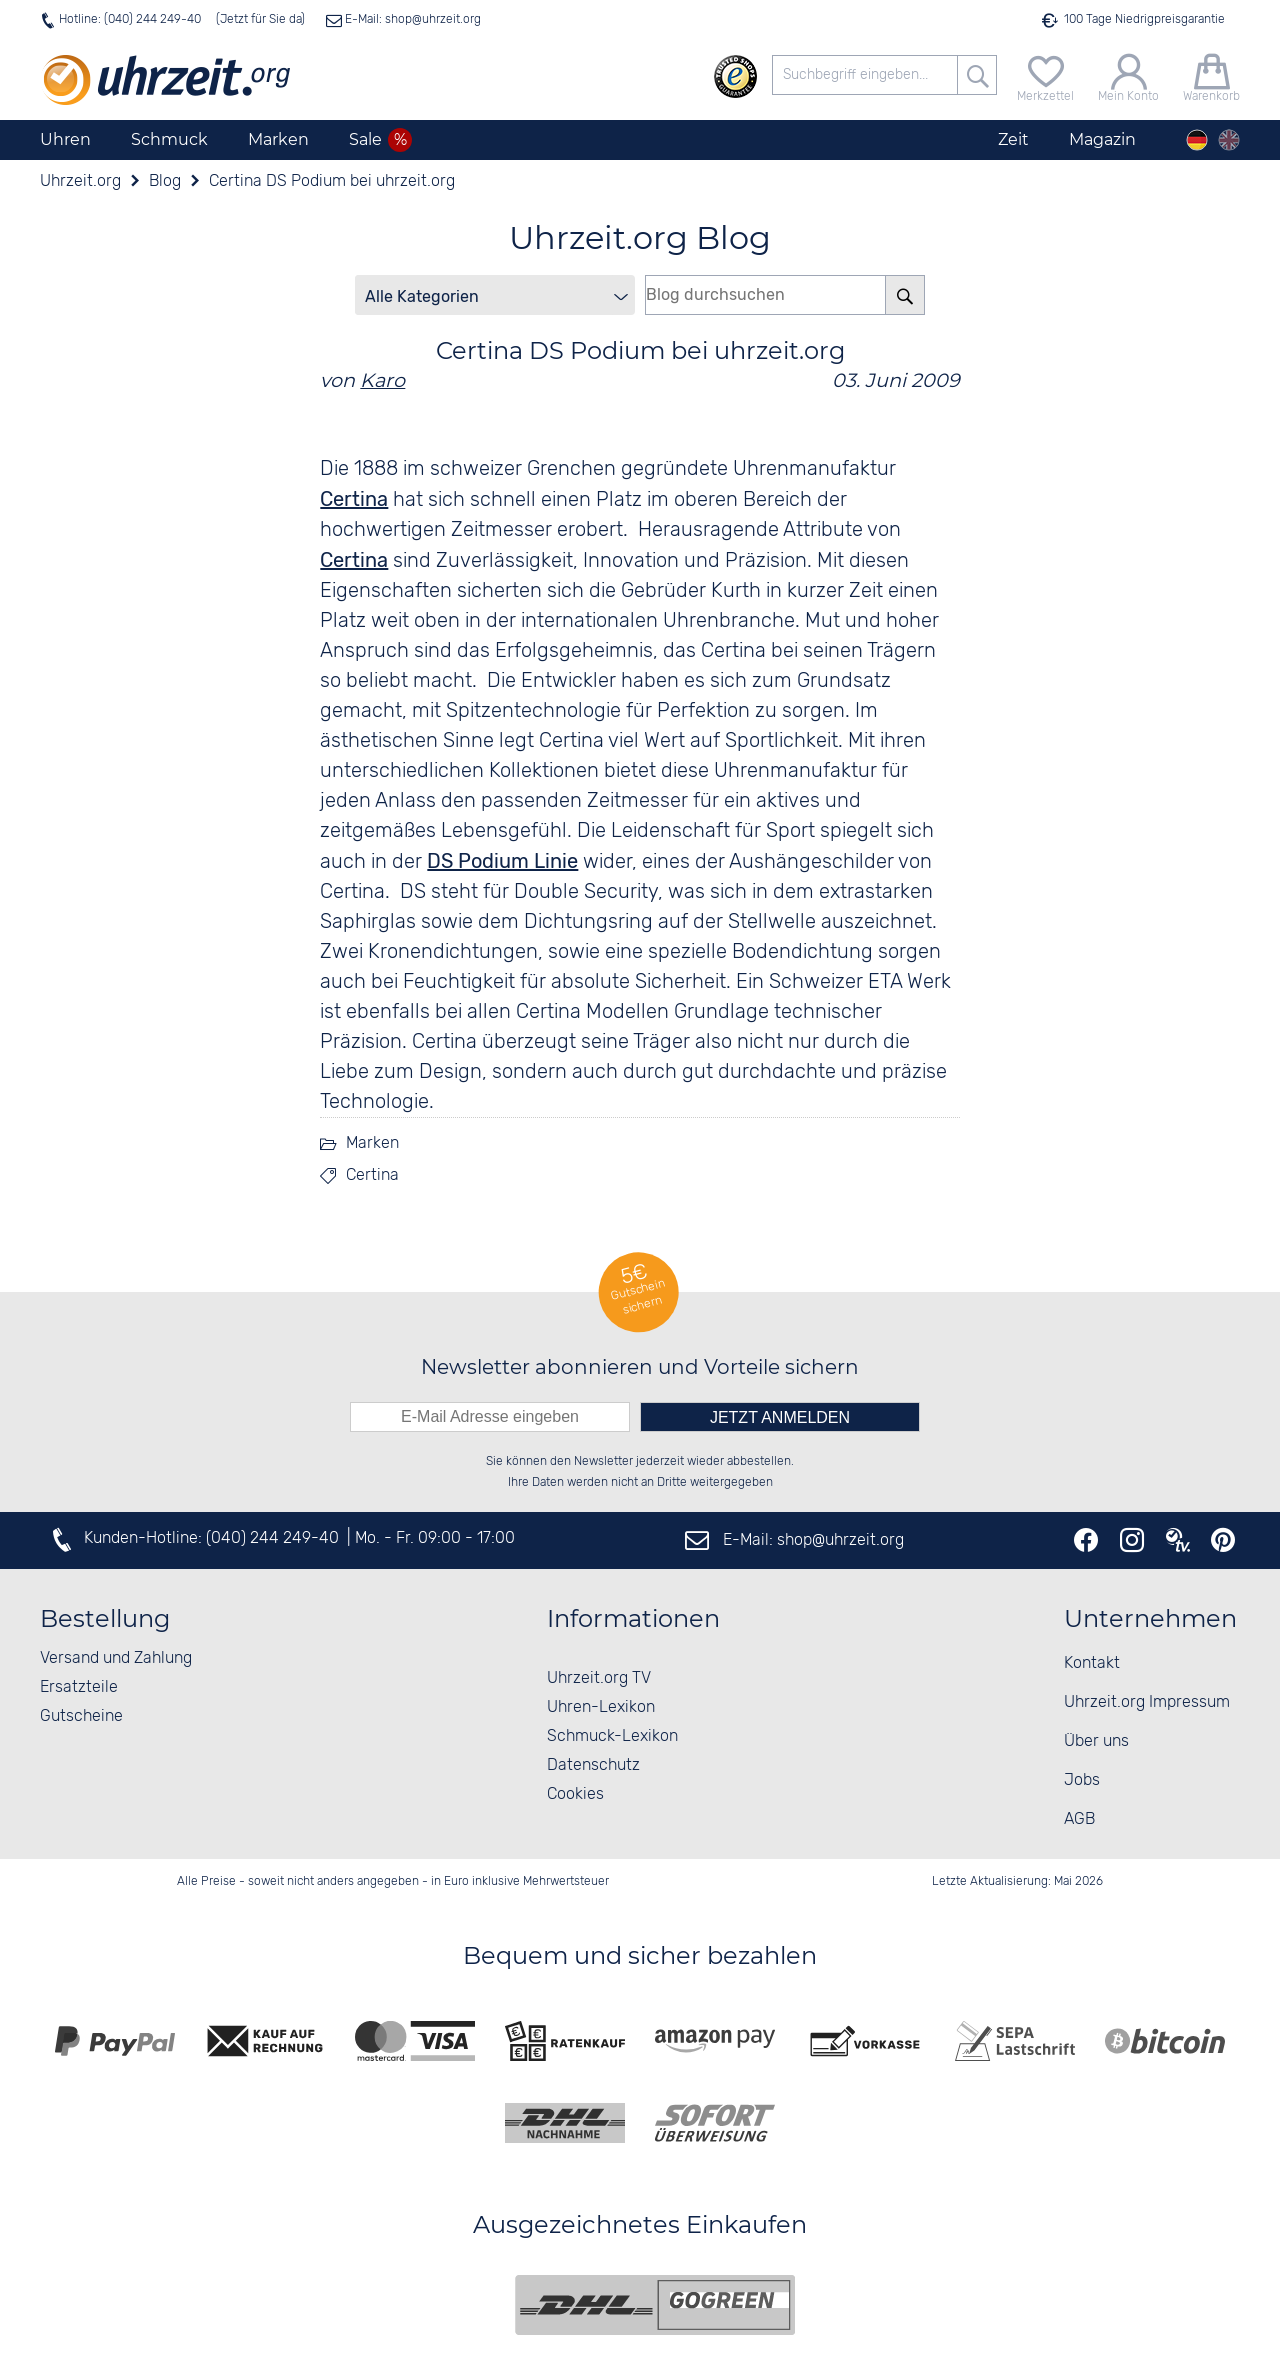 The width and height of the screenshot is (1280, 2375). Describe the element at coordinates (612, 1736) in the screenshot. I see `Schmuck-Lexikon` at that location.